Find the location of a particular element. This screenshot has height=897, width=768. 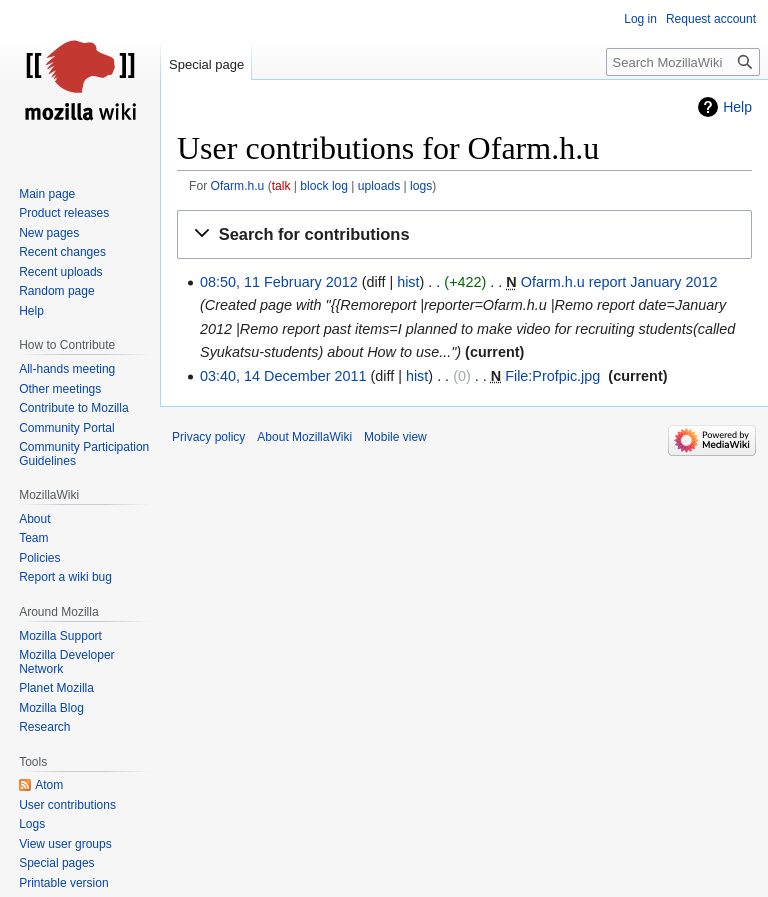

Privacy policy is located at coordinates (208, 437).